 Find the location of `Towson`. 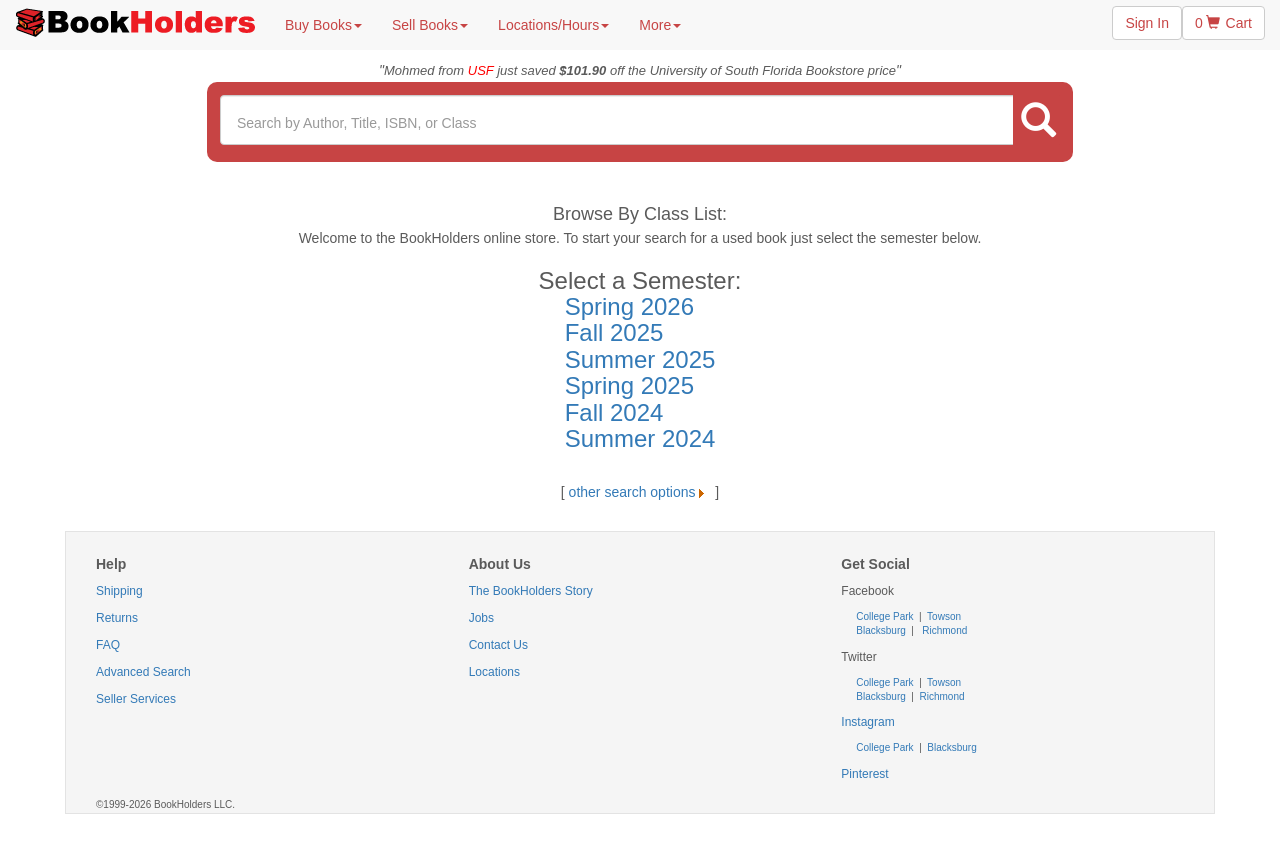

Towson is located at coordinates (943, 616).